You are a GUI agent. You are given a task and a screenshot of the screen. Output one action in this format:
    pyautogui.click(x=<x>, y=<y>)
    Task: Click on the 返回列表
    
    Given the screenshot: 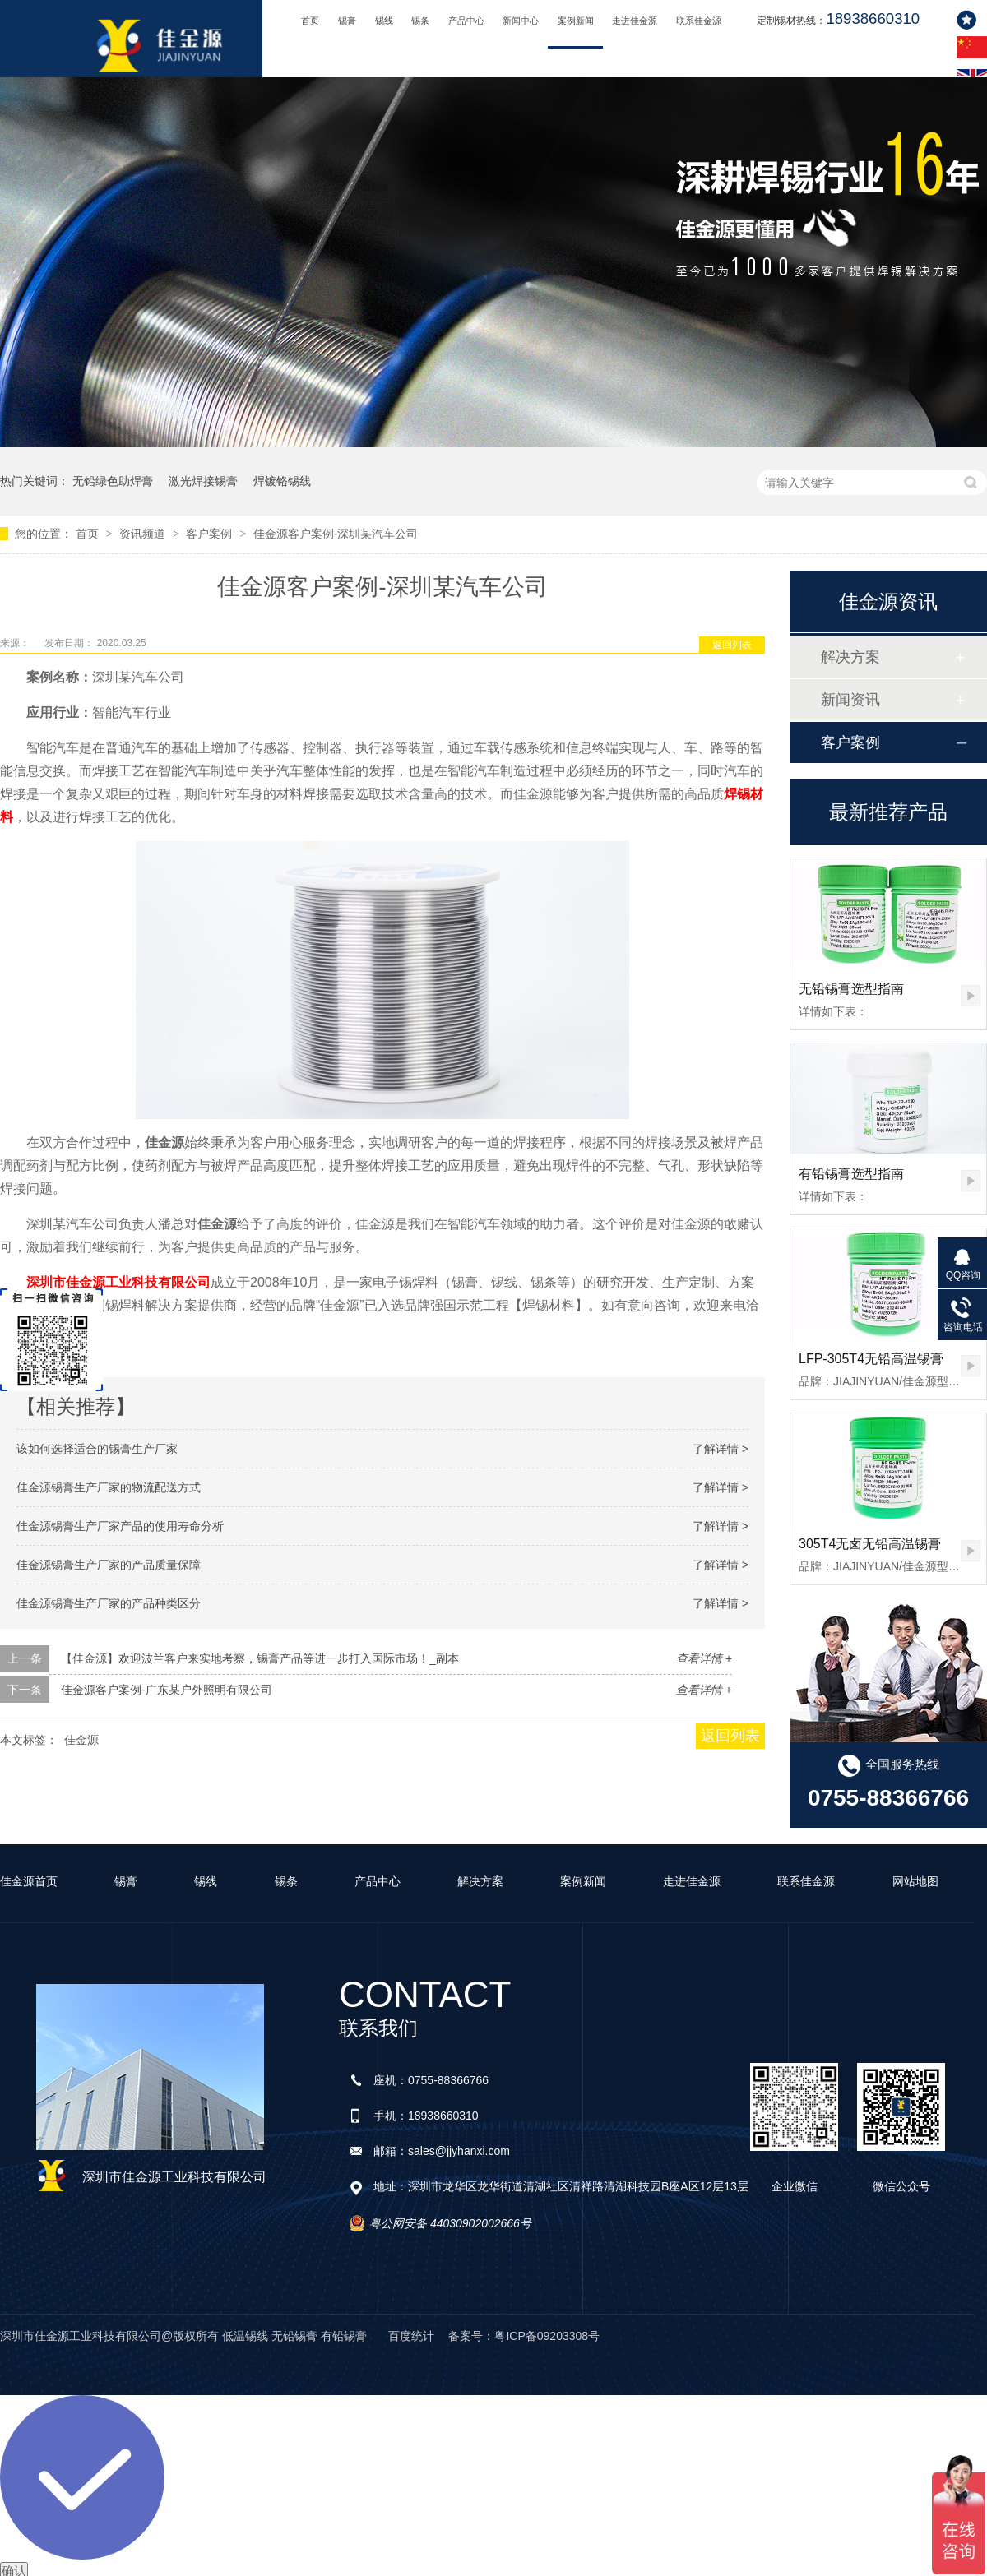 What is the action you would take?
    pyautogui.click(x=732, y=644)
    